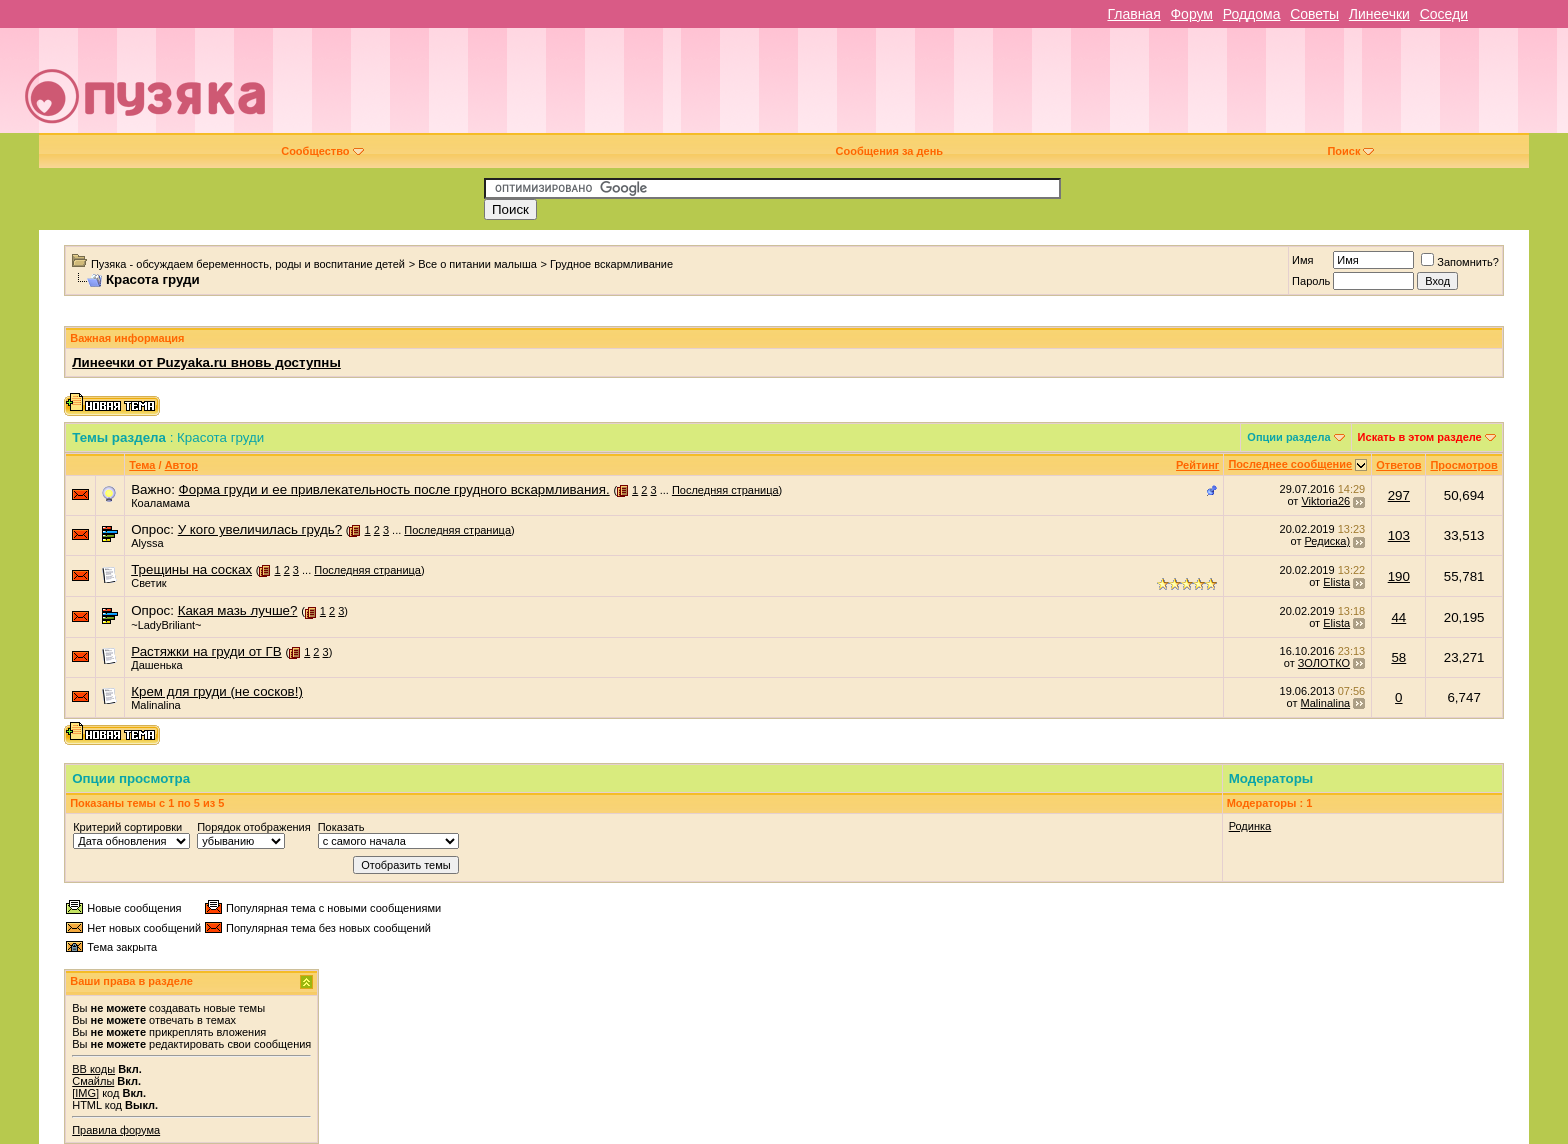 This screenshot has height=1144, width=1568. What do you see at coordinates (1399, 576) in the screenshot?
I see `190` at bounding box center [1399, 576].